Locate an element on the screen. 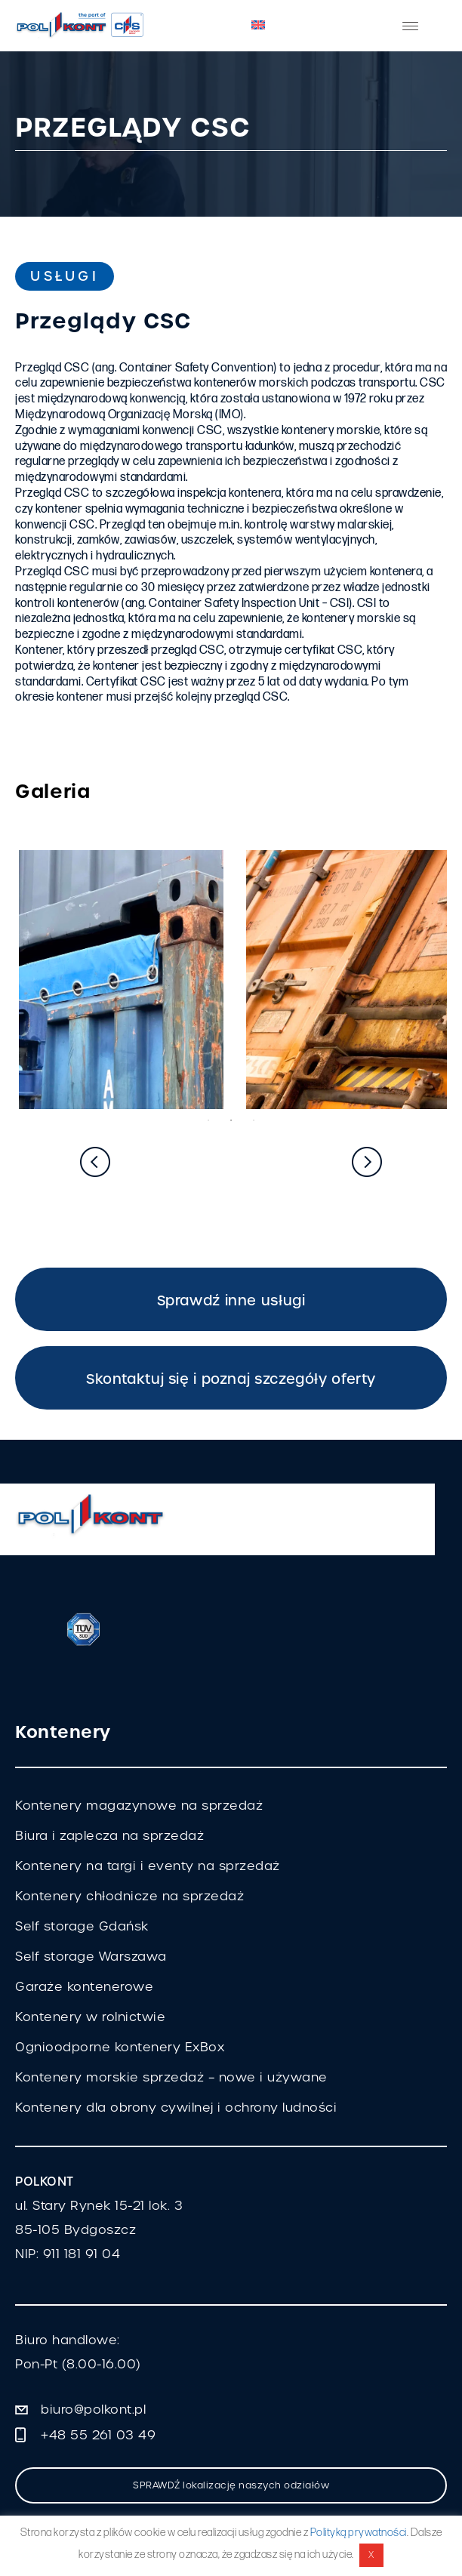  3 [tab] is located at coordinates (253, 1120).